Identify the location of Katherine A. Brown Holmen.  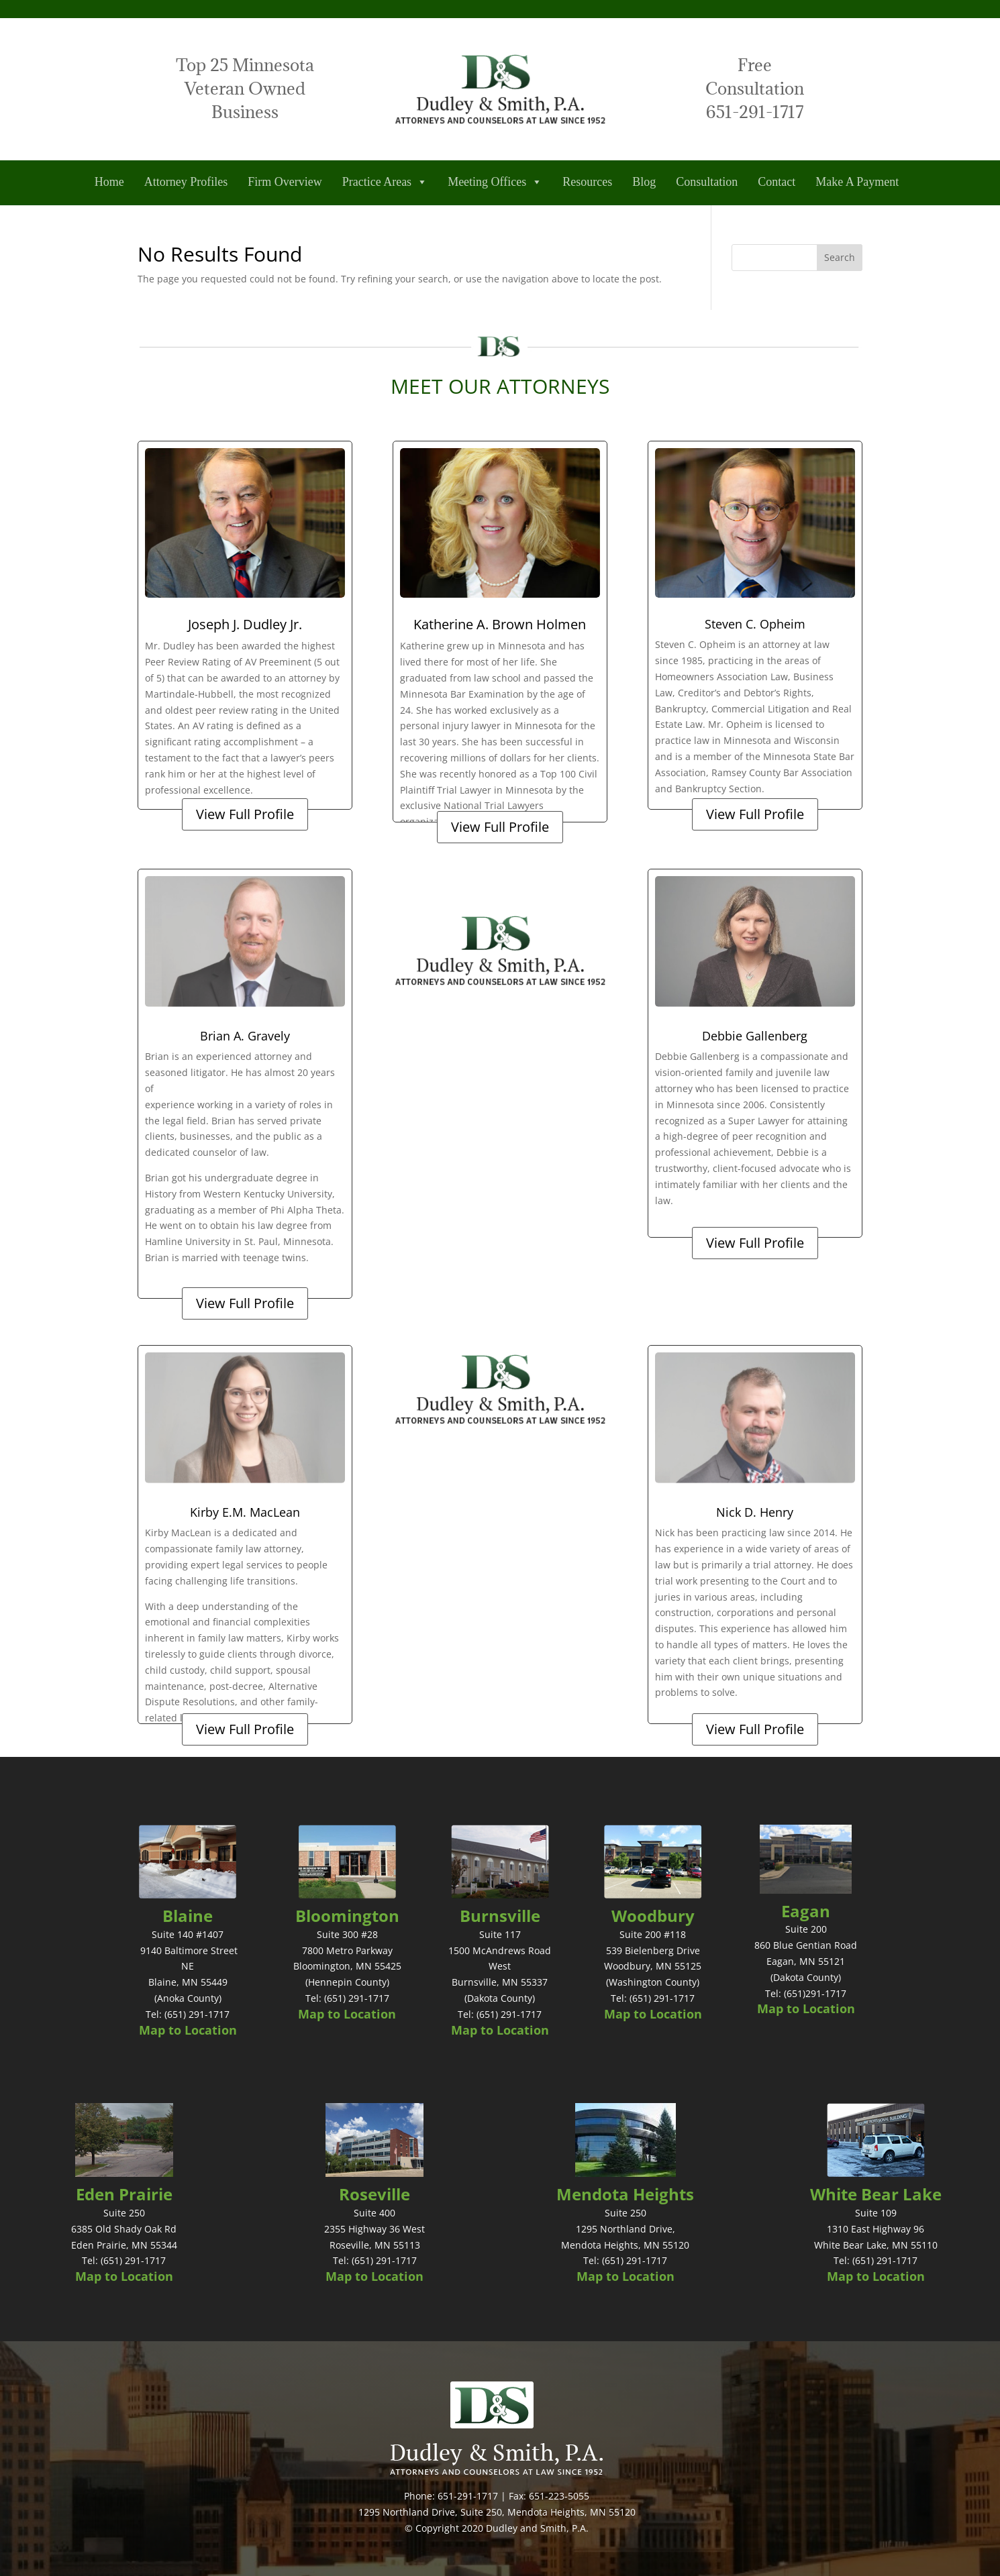
(499, 624).